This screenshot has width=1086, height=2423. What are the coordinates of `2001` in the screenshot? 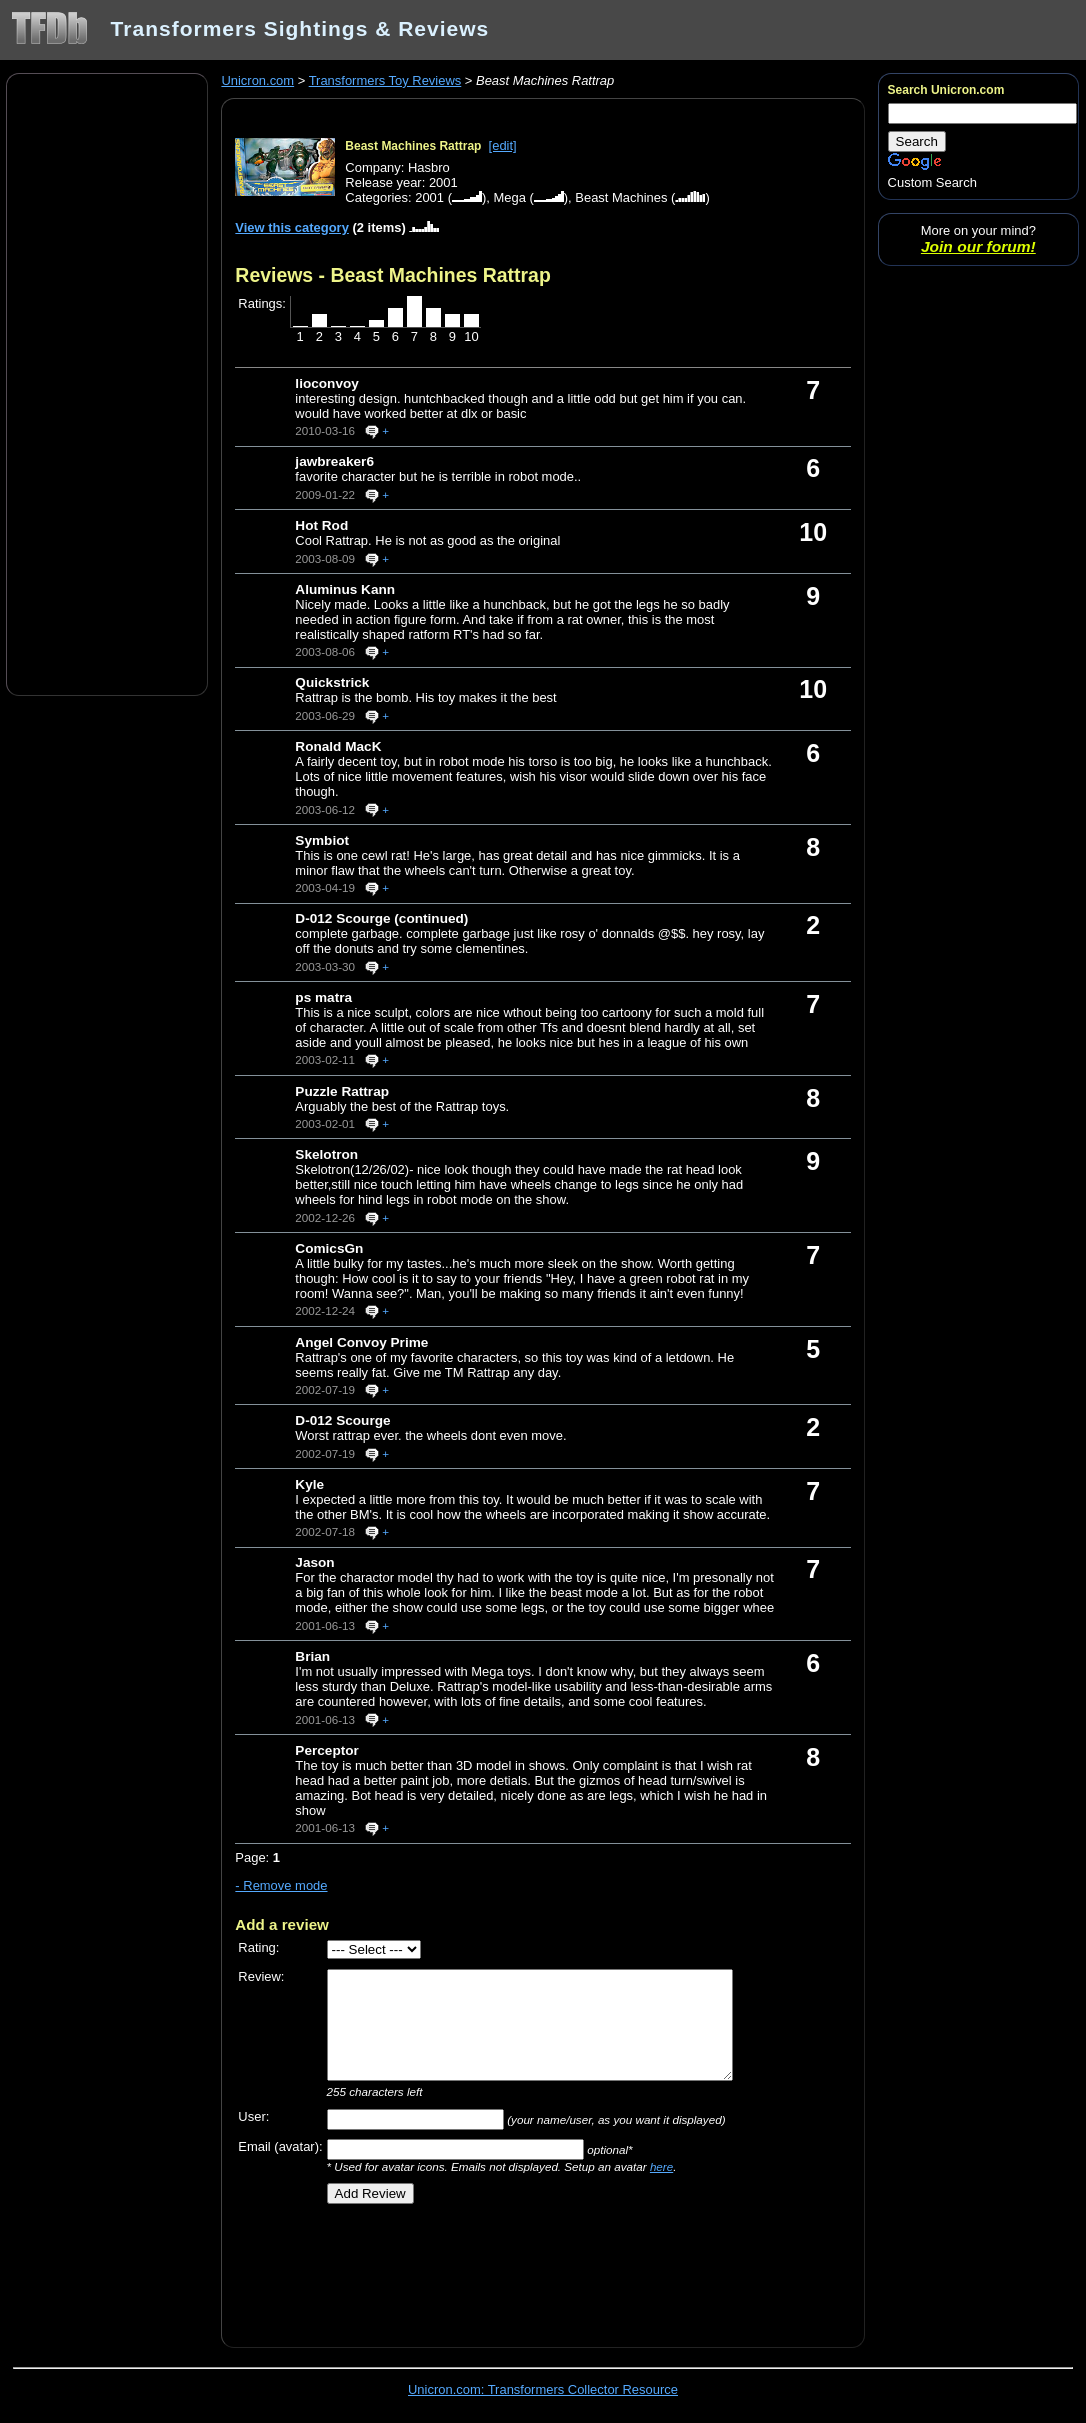 It's located at (429, 197).